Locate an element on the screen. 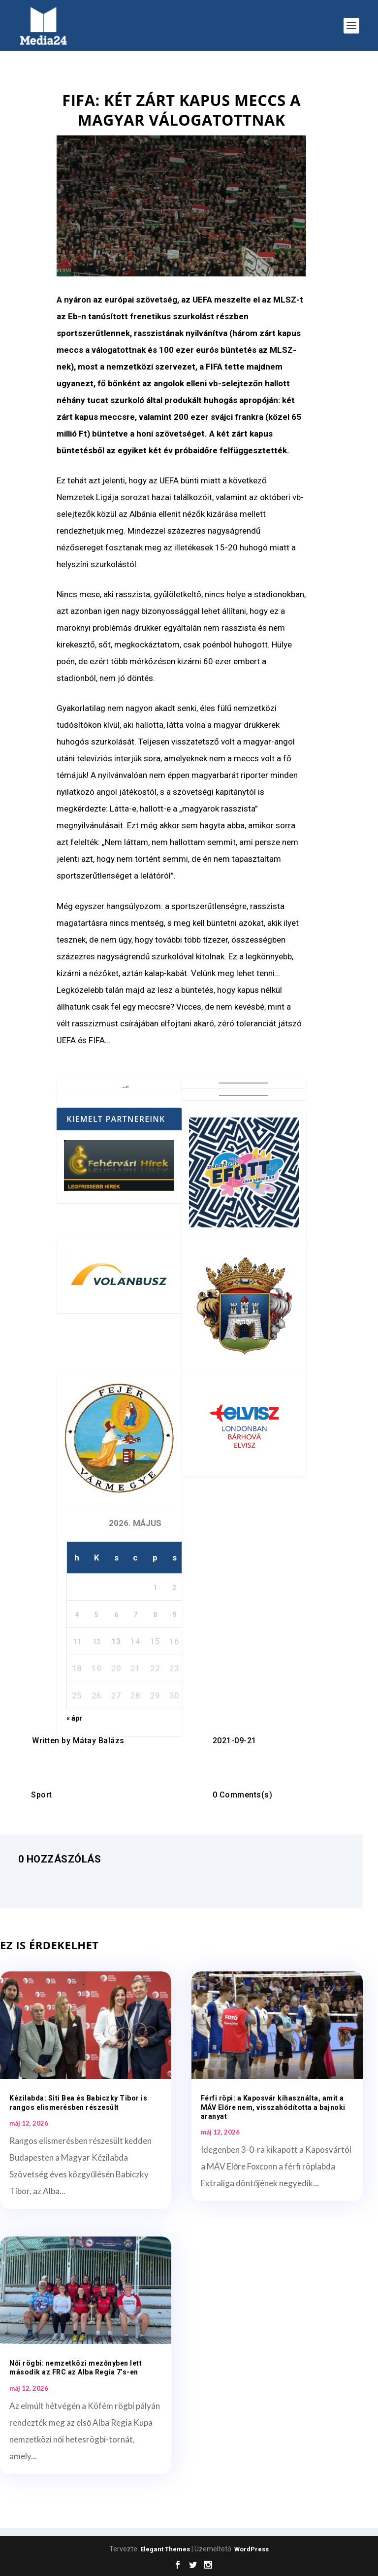 This screenshot has width=378, height=2576. 1 [Bejegyzések közzétéve: 2026. May 1.] is located at coordinates (155, 1588).